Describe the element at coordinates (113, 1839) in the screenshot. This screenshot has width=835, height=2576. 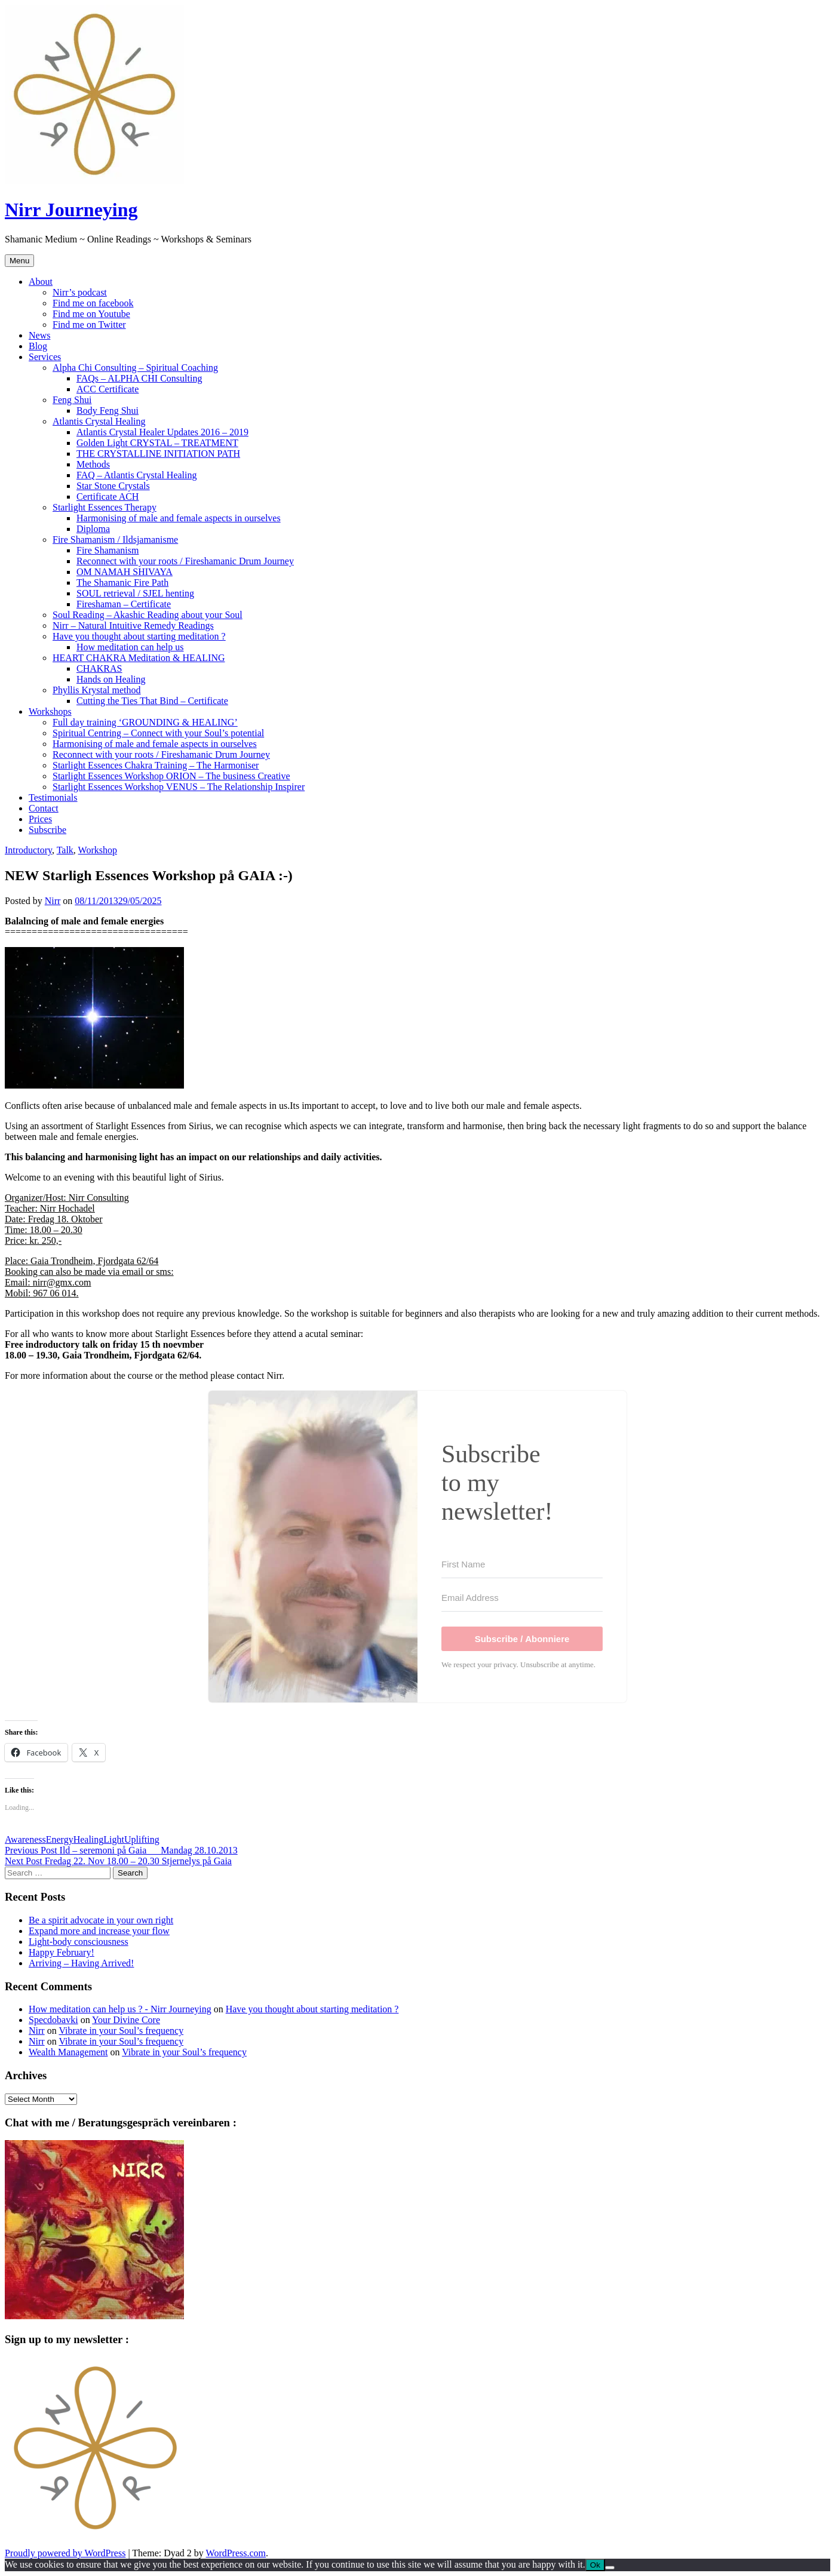
I see `Light` at that location.